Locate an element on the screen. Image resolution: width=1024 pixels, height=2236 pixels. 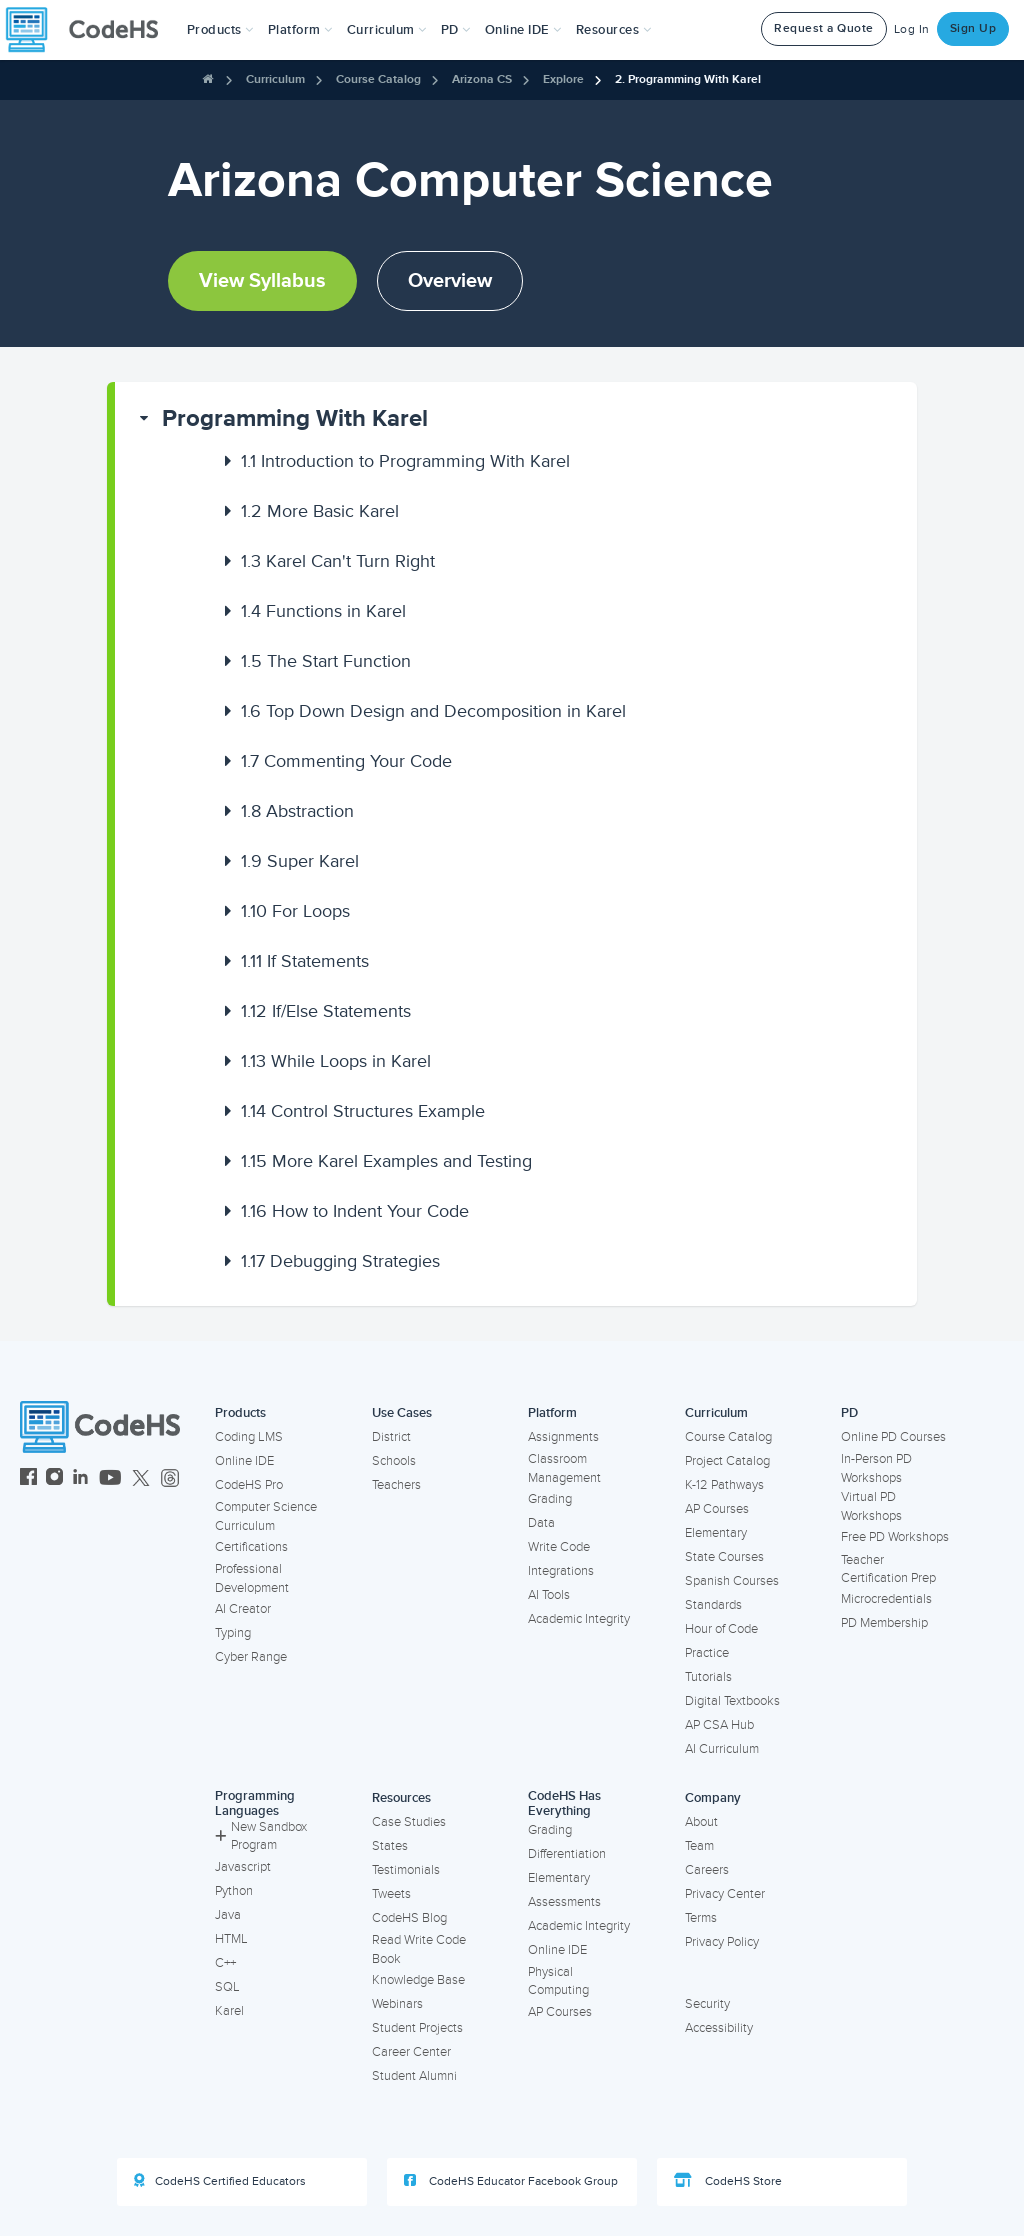
Abstraction is located at coordinates (297, 811).